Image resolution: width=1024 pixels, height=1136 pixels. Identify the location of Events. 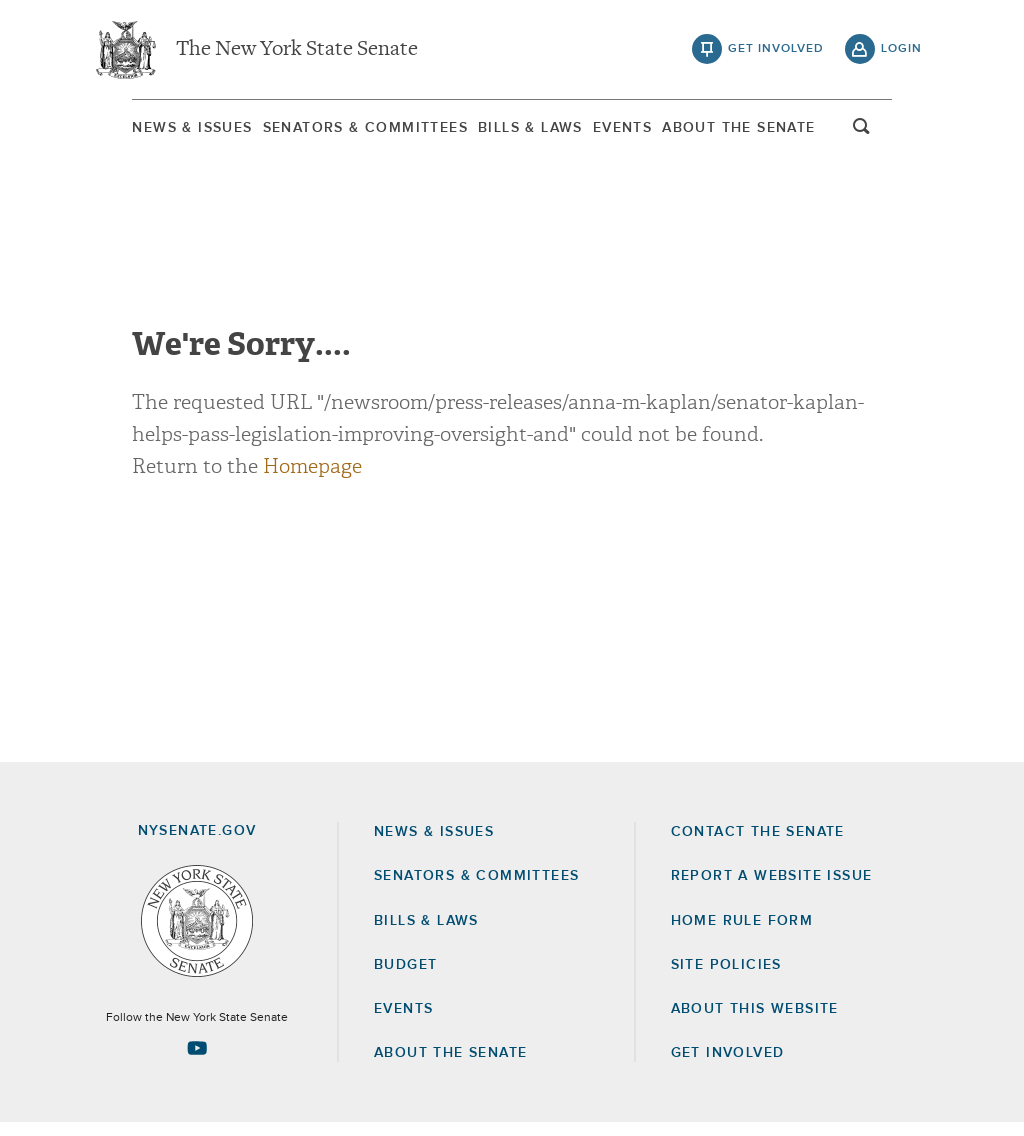
(636, 129).